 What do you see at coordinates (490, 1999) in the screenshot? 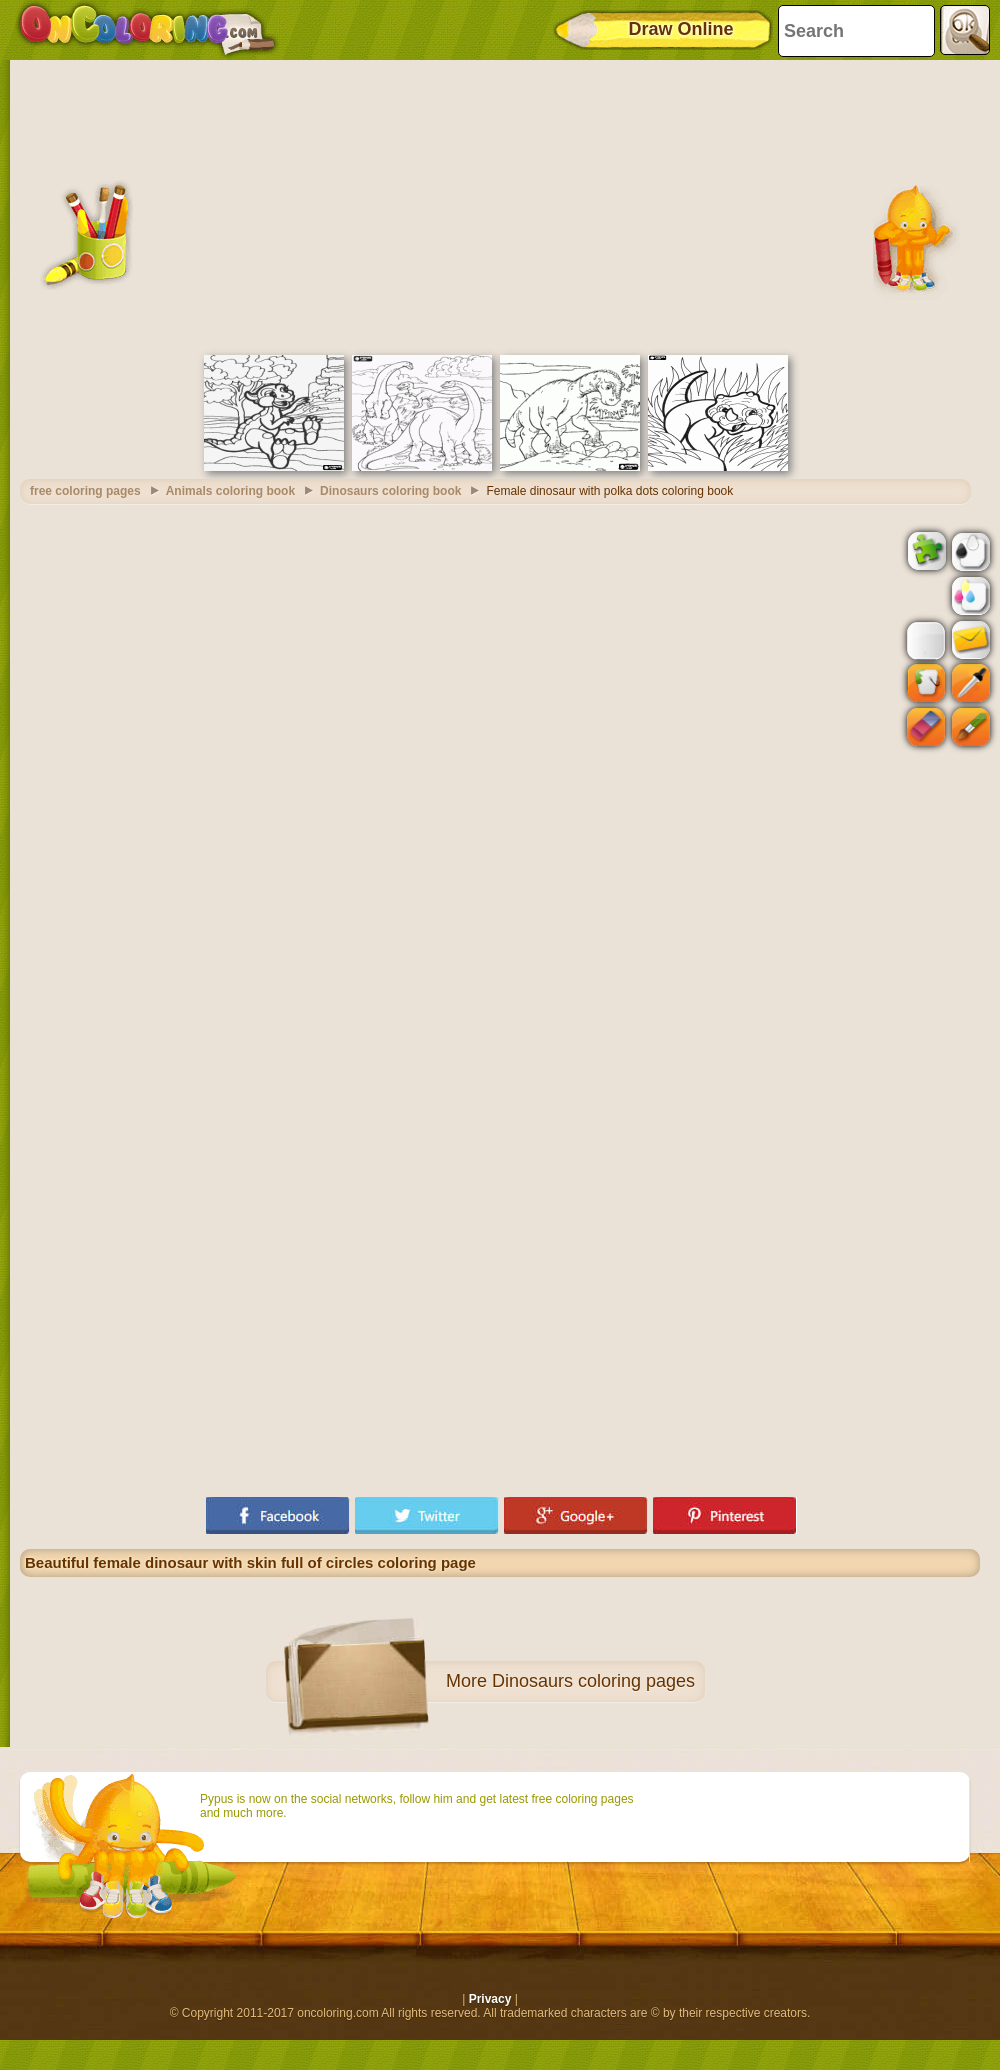
I see `Privacy` at bounding box center [490, 1999].